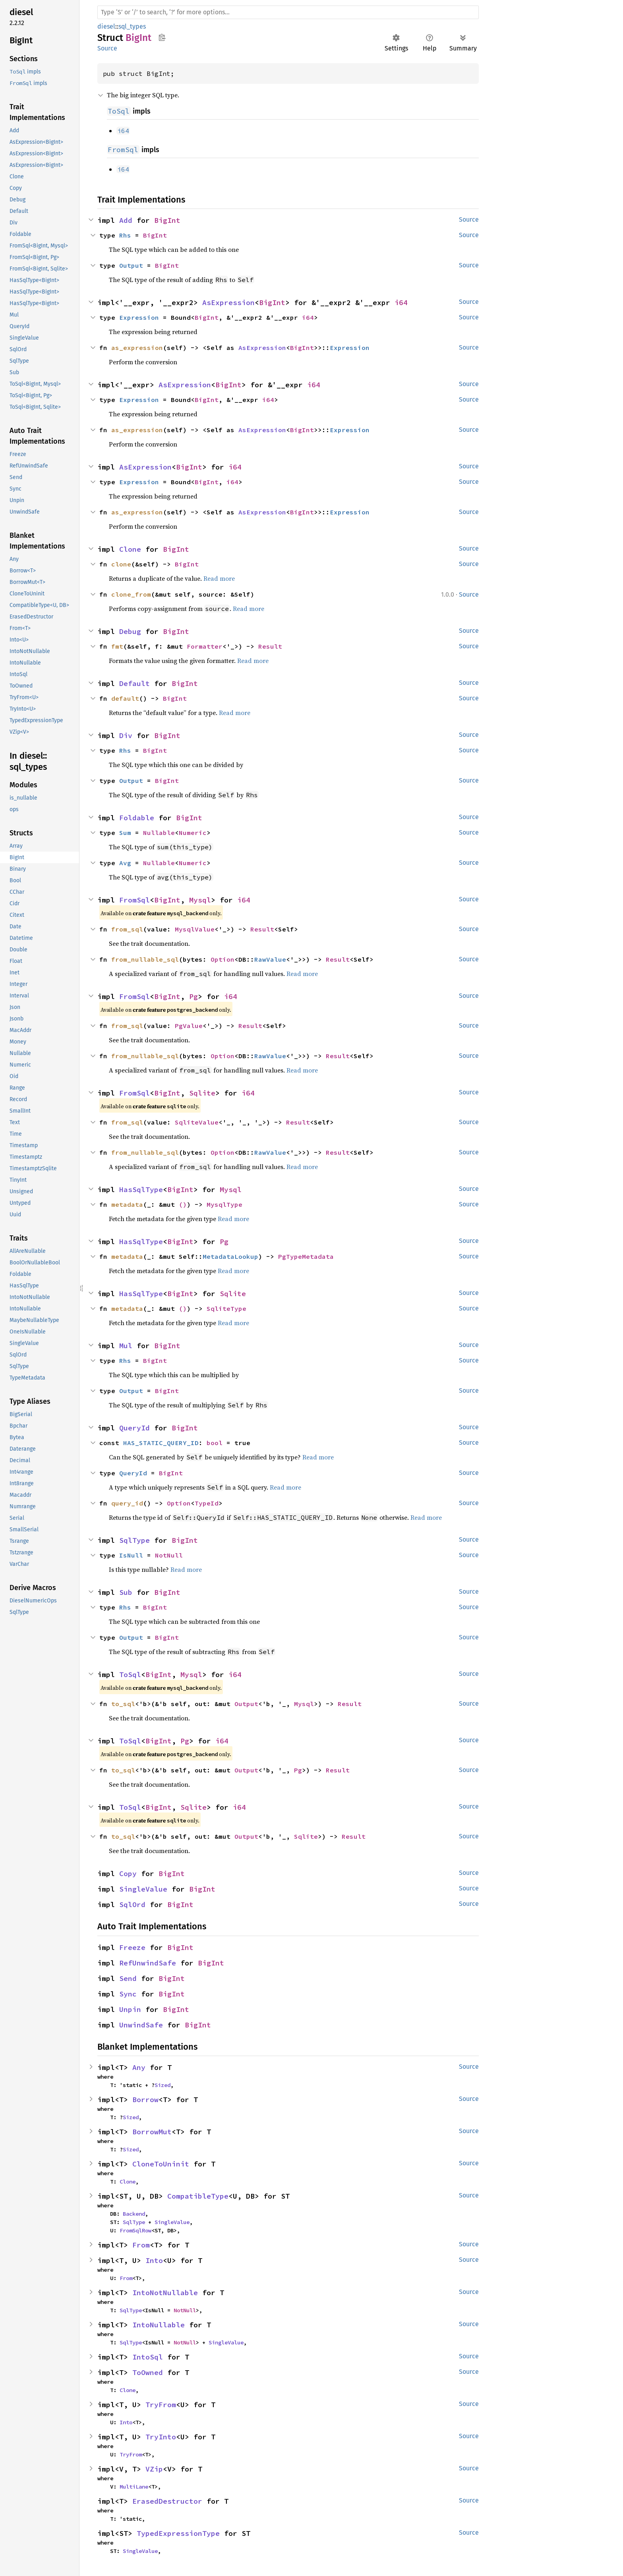 This screenshot has height=2576, width=623. I want to click on Pg, so click(193, 996).